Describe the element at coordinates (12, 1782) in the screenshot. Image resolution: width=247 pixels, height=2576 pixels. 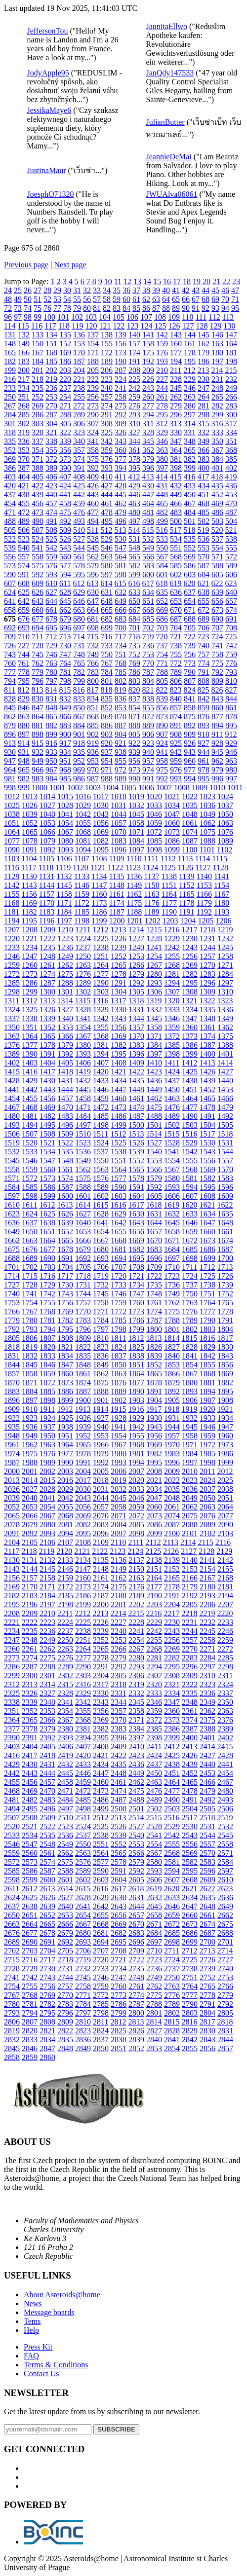
I see `2455` at that location.